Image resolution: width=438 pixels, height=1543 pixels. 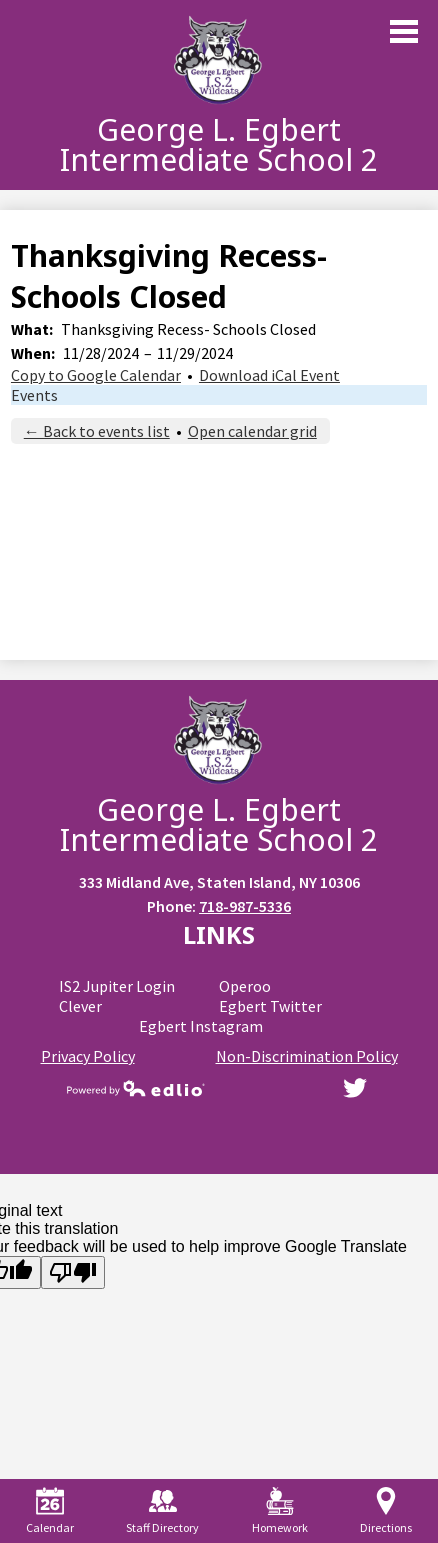 I want to click on Copy to Google Calendar, so click(x=96, y=375).